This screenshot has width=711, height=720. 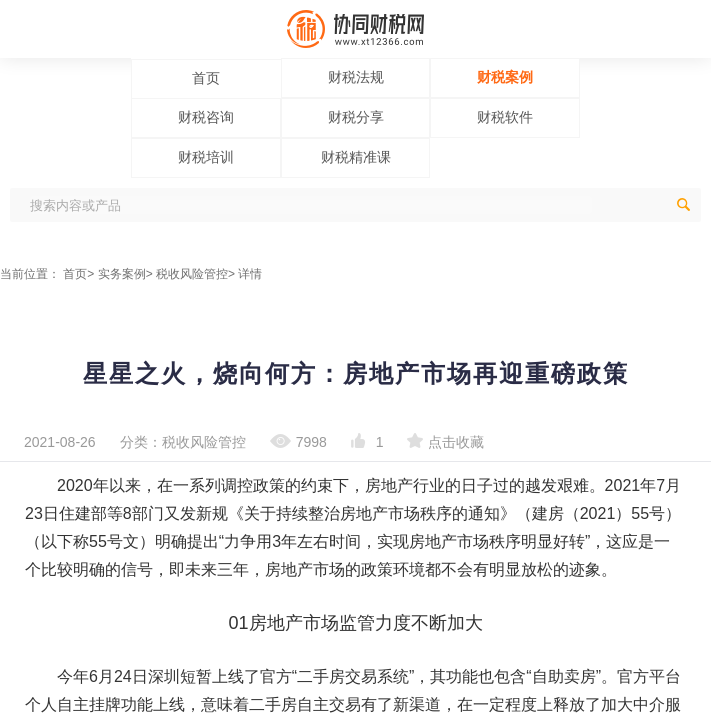 What do you see at coordinates (505, 117) in the screenshot?
I see `财税软件` at bounding box center [505, 117].